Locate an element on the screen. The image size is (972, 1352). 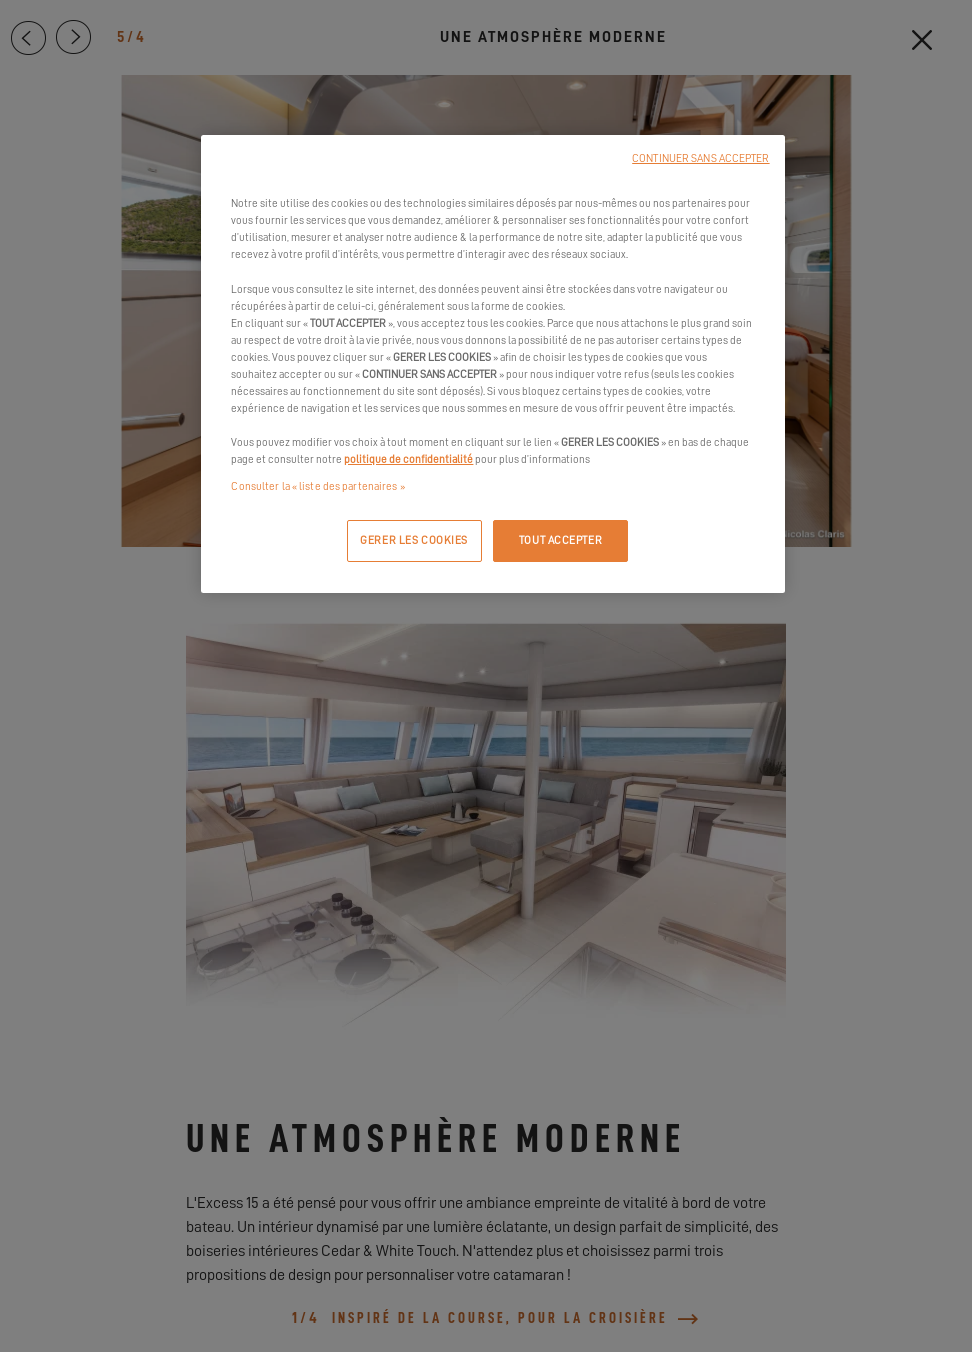
TOUT ACCEPTER is located at coordinates (560, 540).